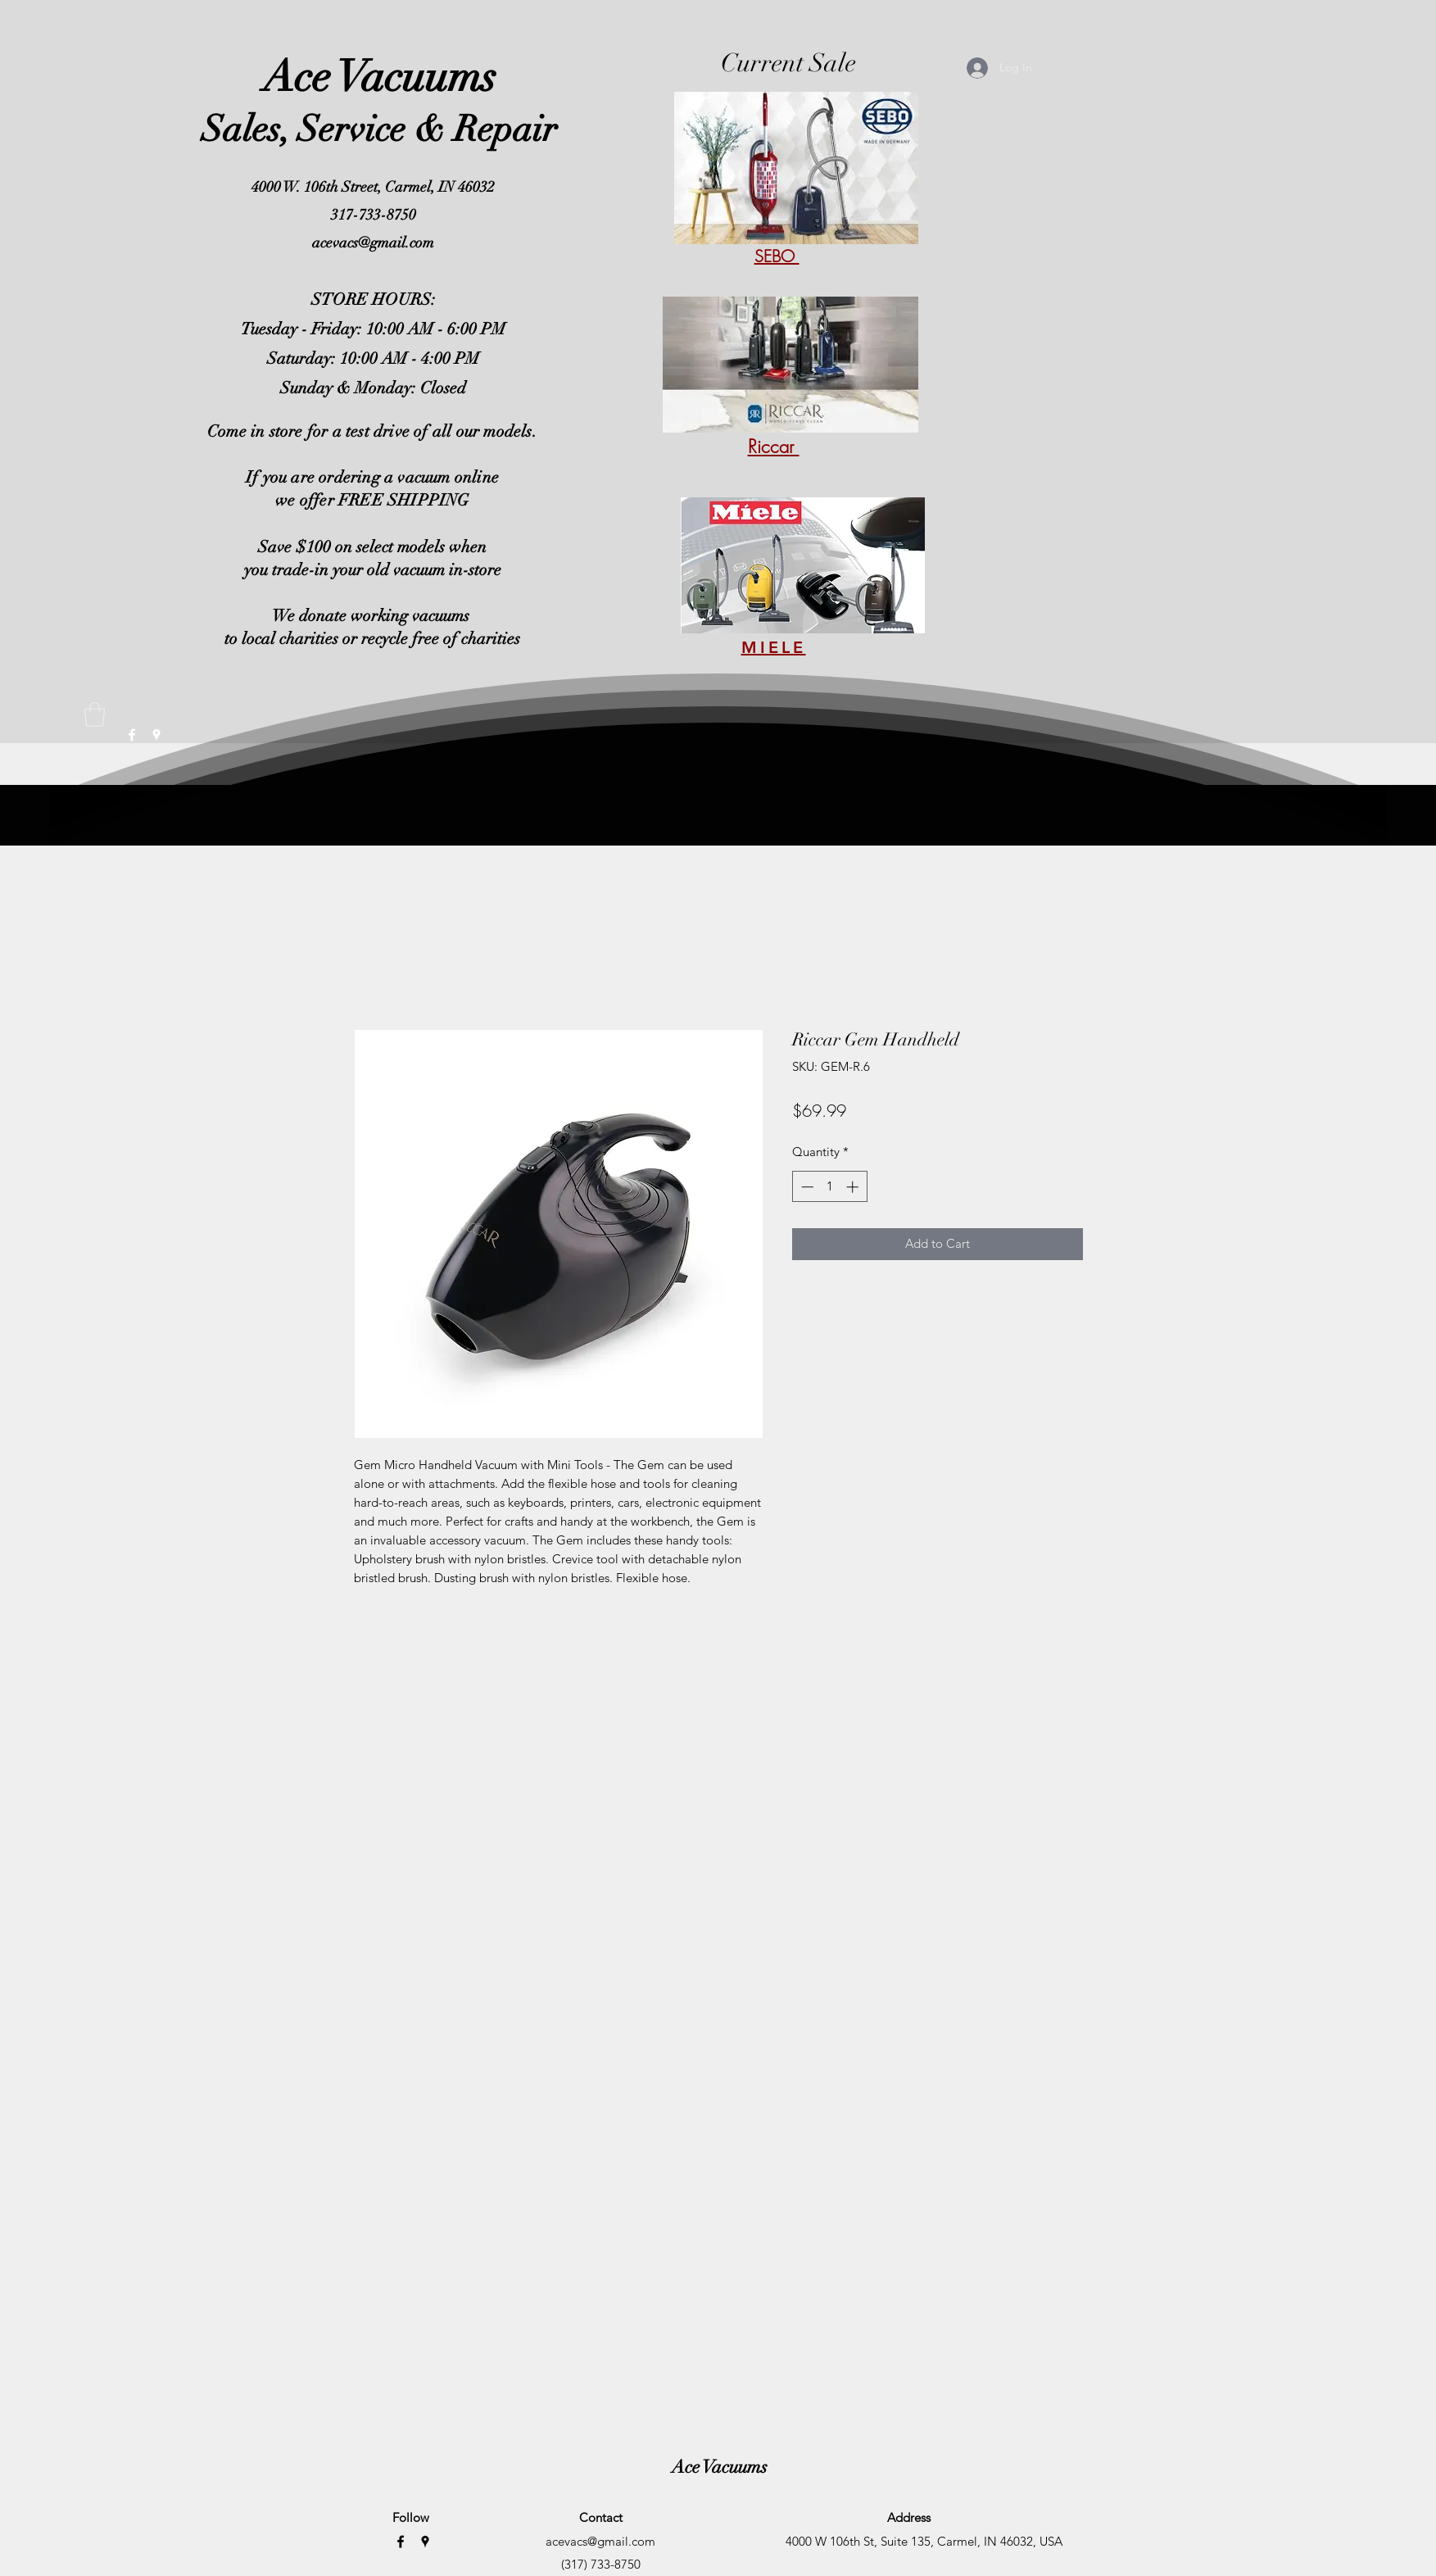  Describe the element at coordinates (425, 2541) in the screenshot. I see `[Google Places]` at that location.